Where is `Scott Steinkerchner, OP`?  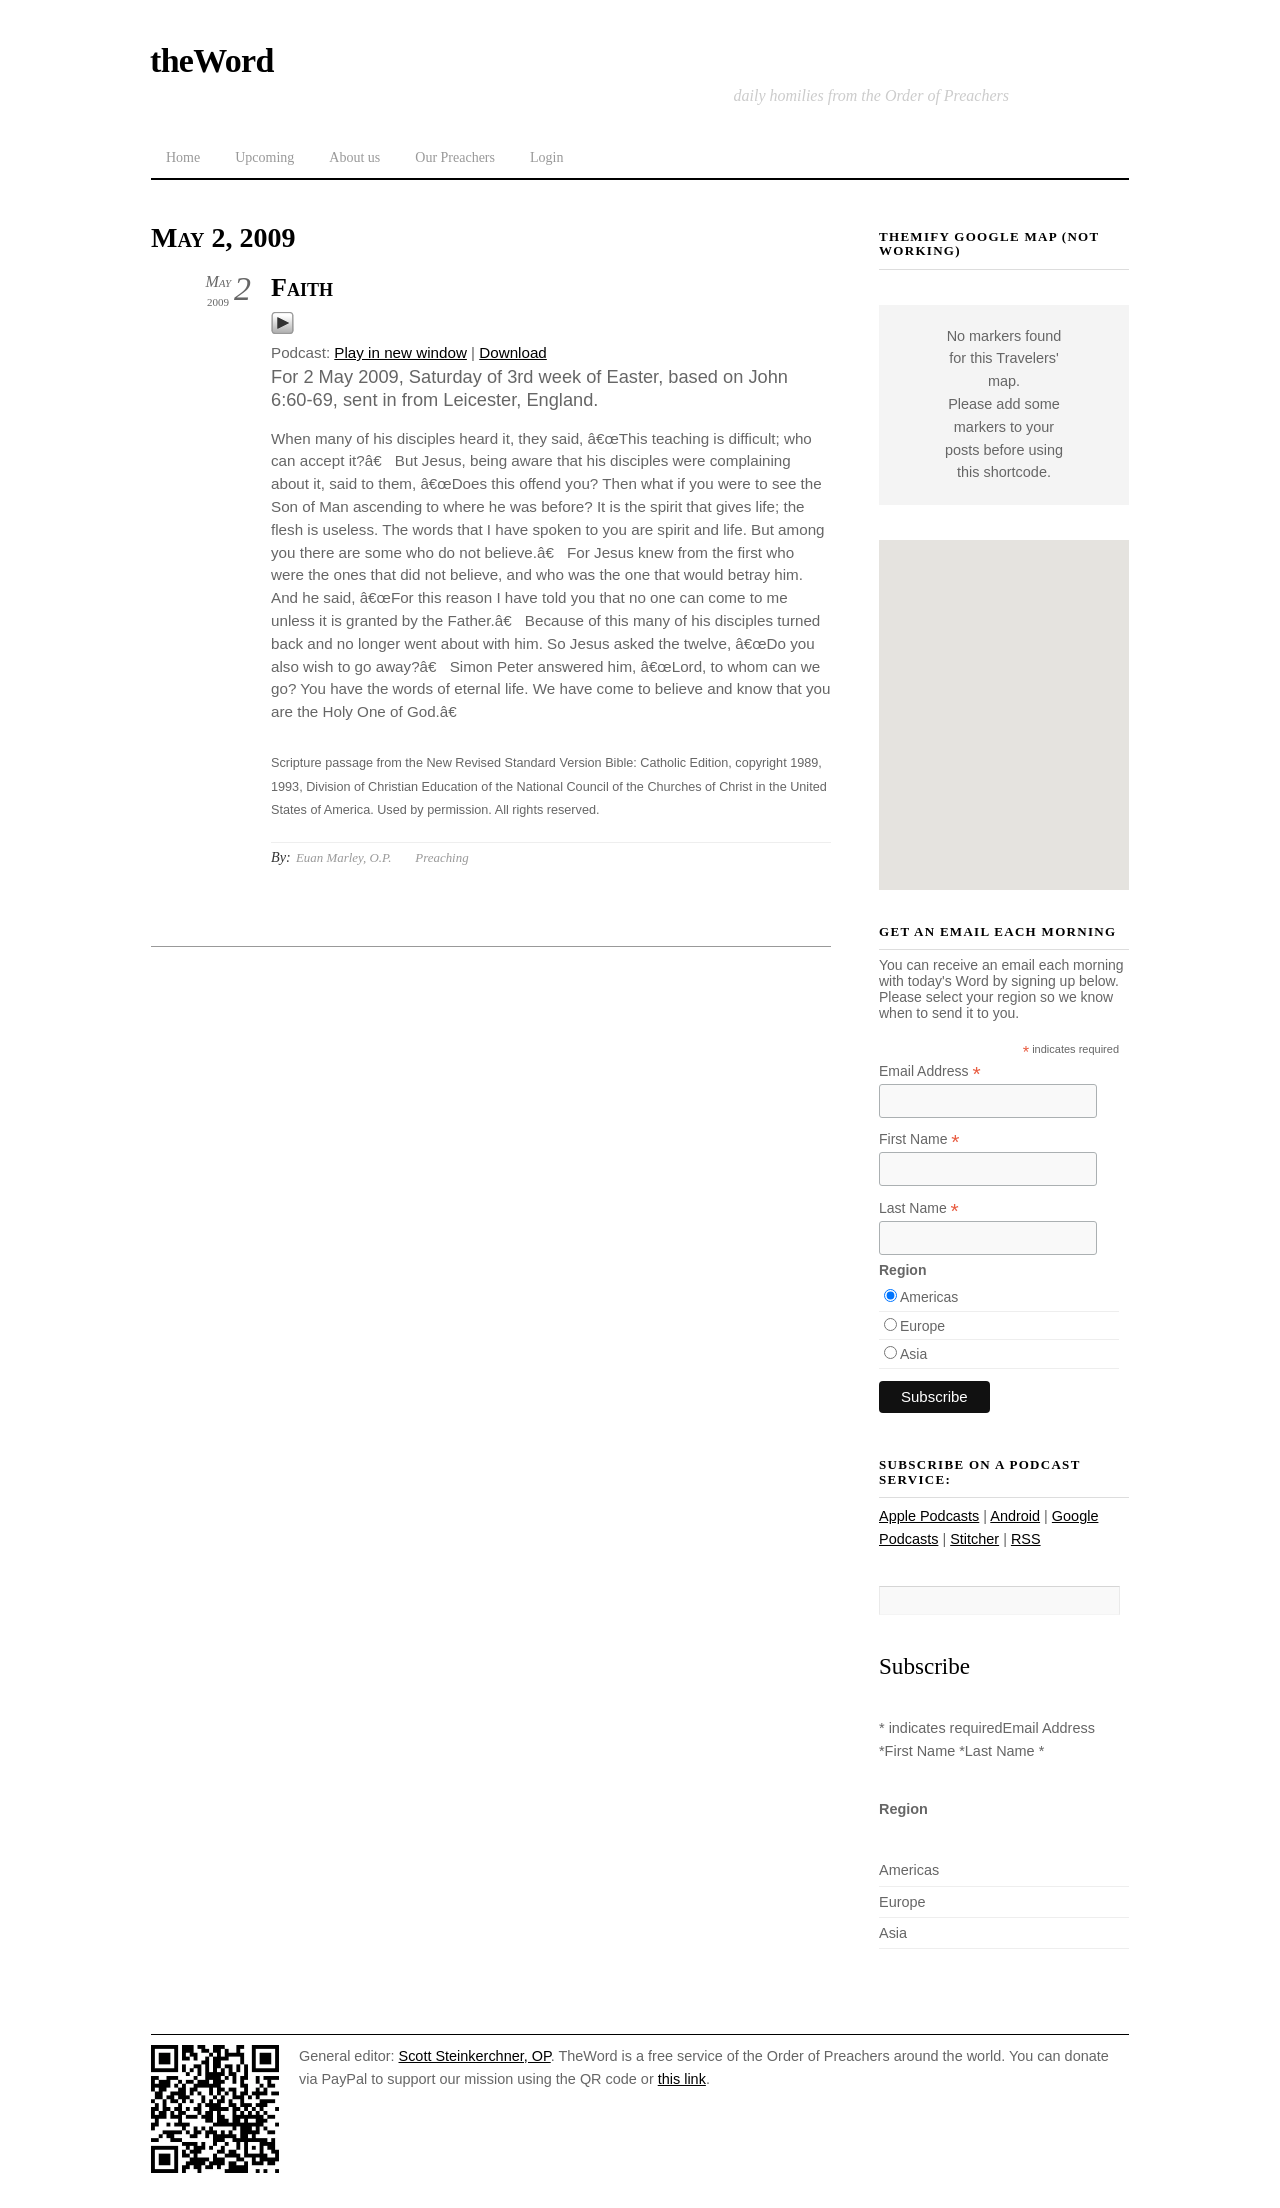 Scott Steinkerchner, OP is located at coordinates (475, 2056).